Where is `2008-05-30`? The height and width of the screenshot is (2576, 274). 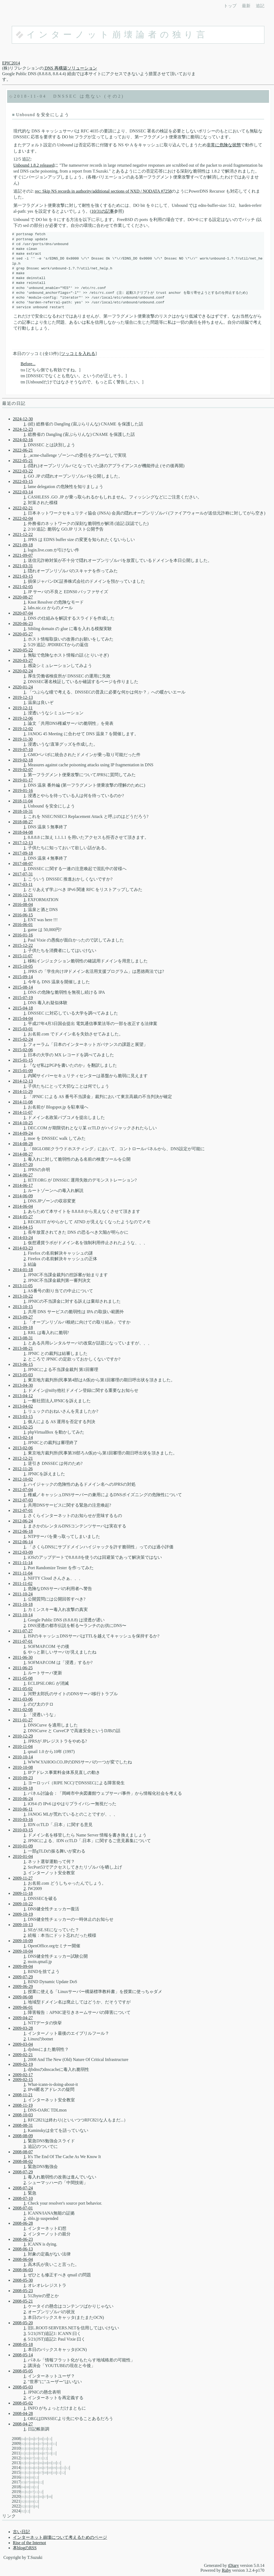
2008-05-30 is located at coordinates (23, 2280).